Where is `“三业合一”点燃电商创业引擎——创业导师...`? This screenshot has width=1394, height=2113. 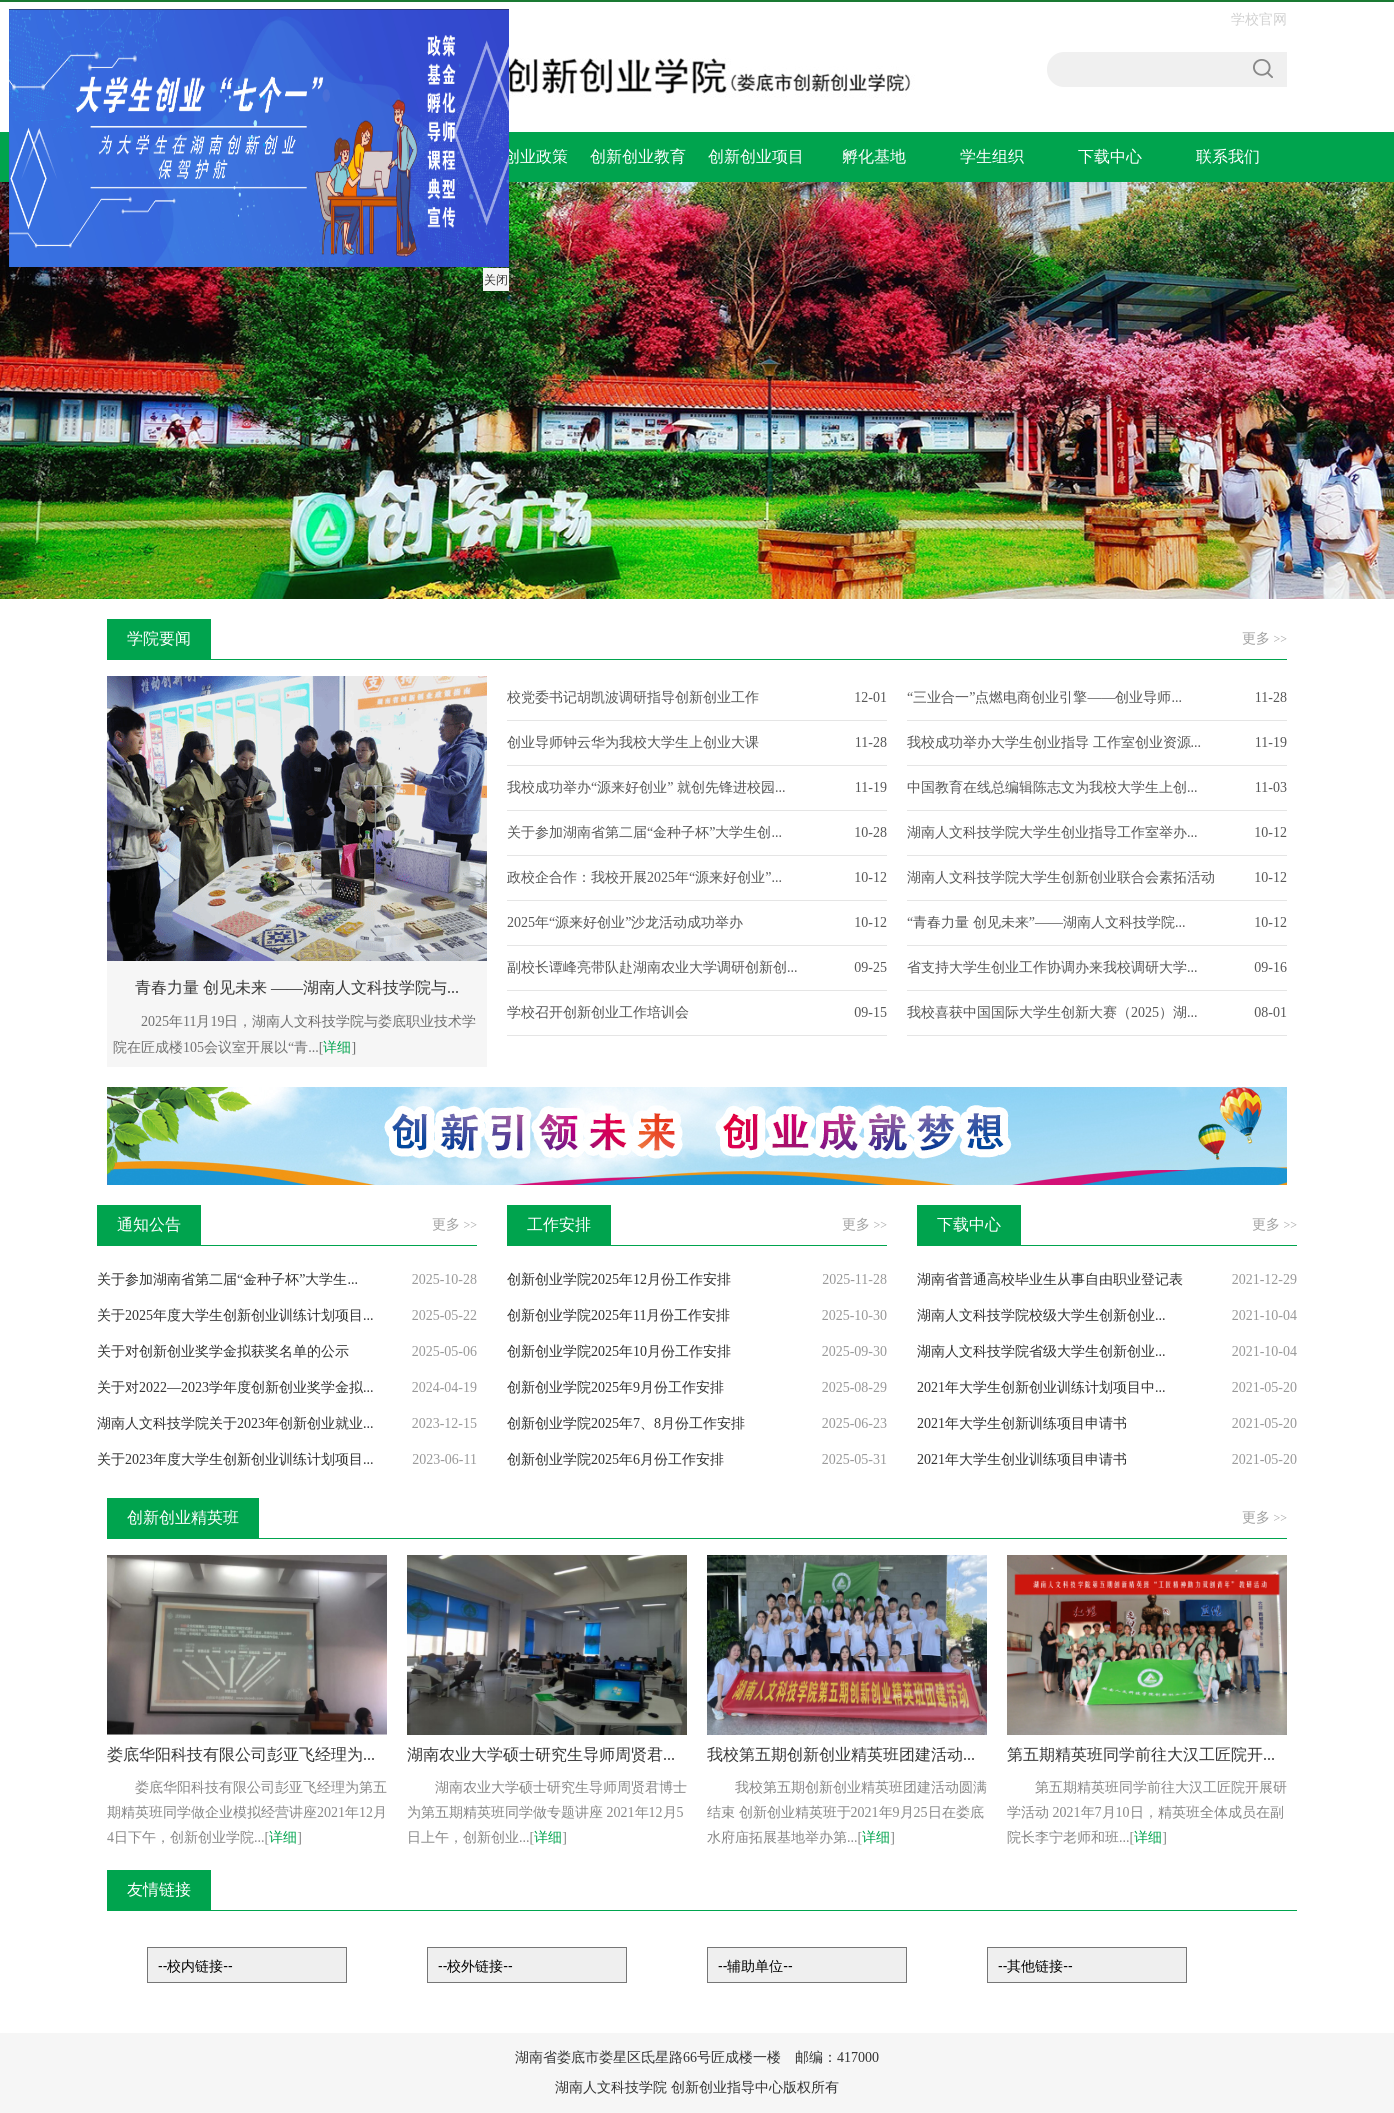
“三业合一”点燃电商创业引擎——创业导师... is located at coordinates (1044, 697).